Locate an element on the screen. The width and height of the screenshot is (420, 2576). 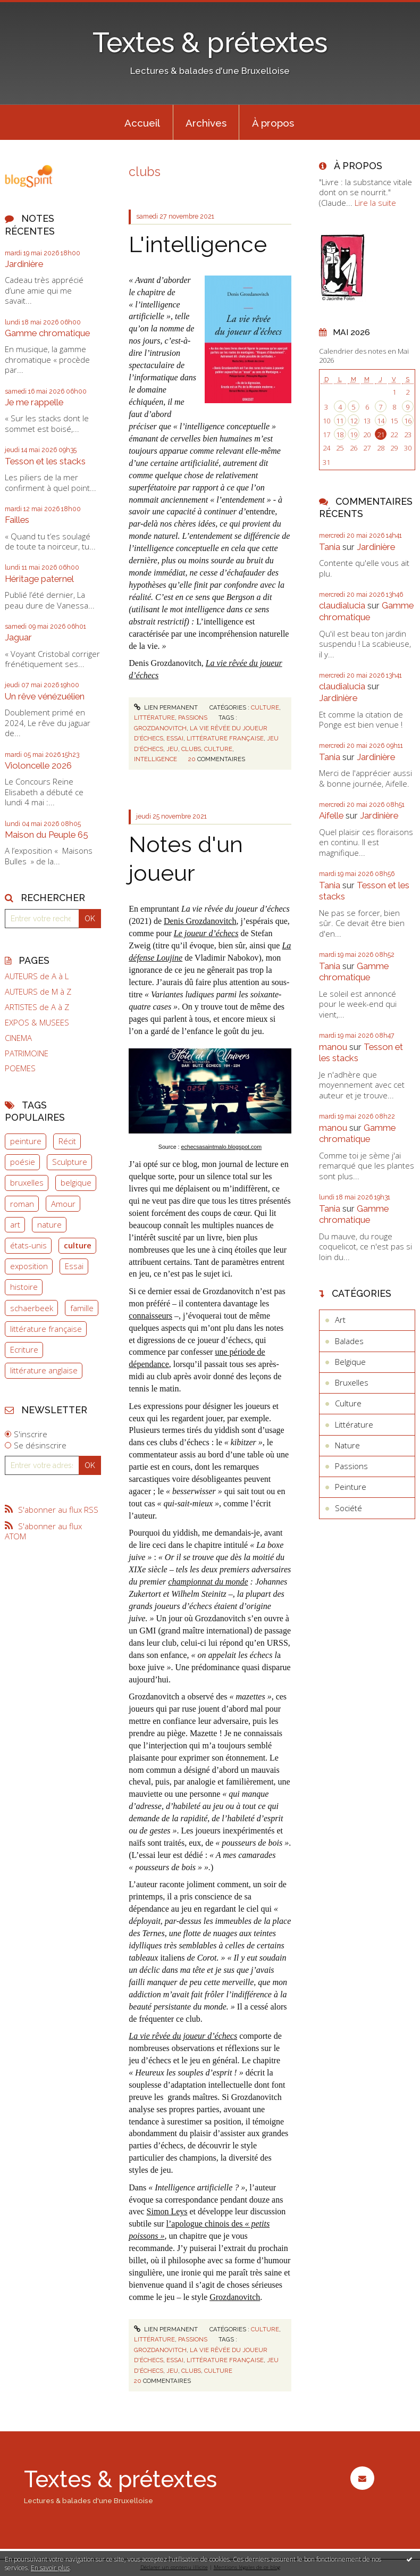
art is located at coordinates (15, 1224).